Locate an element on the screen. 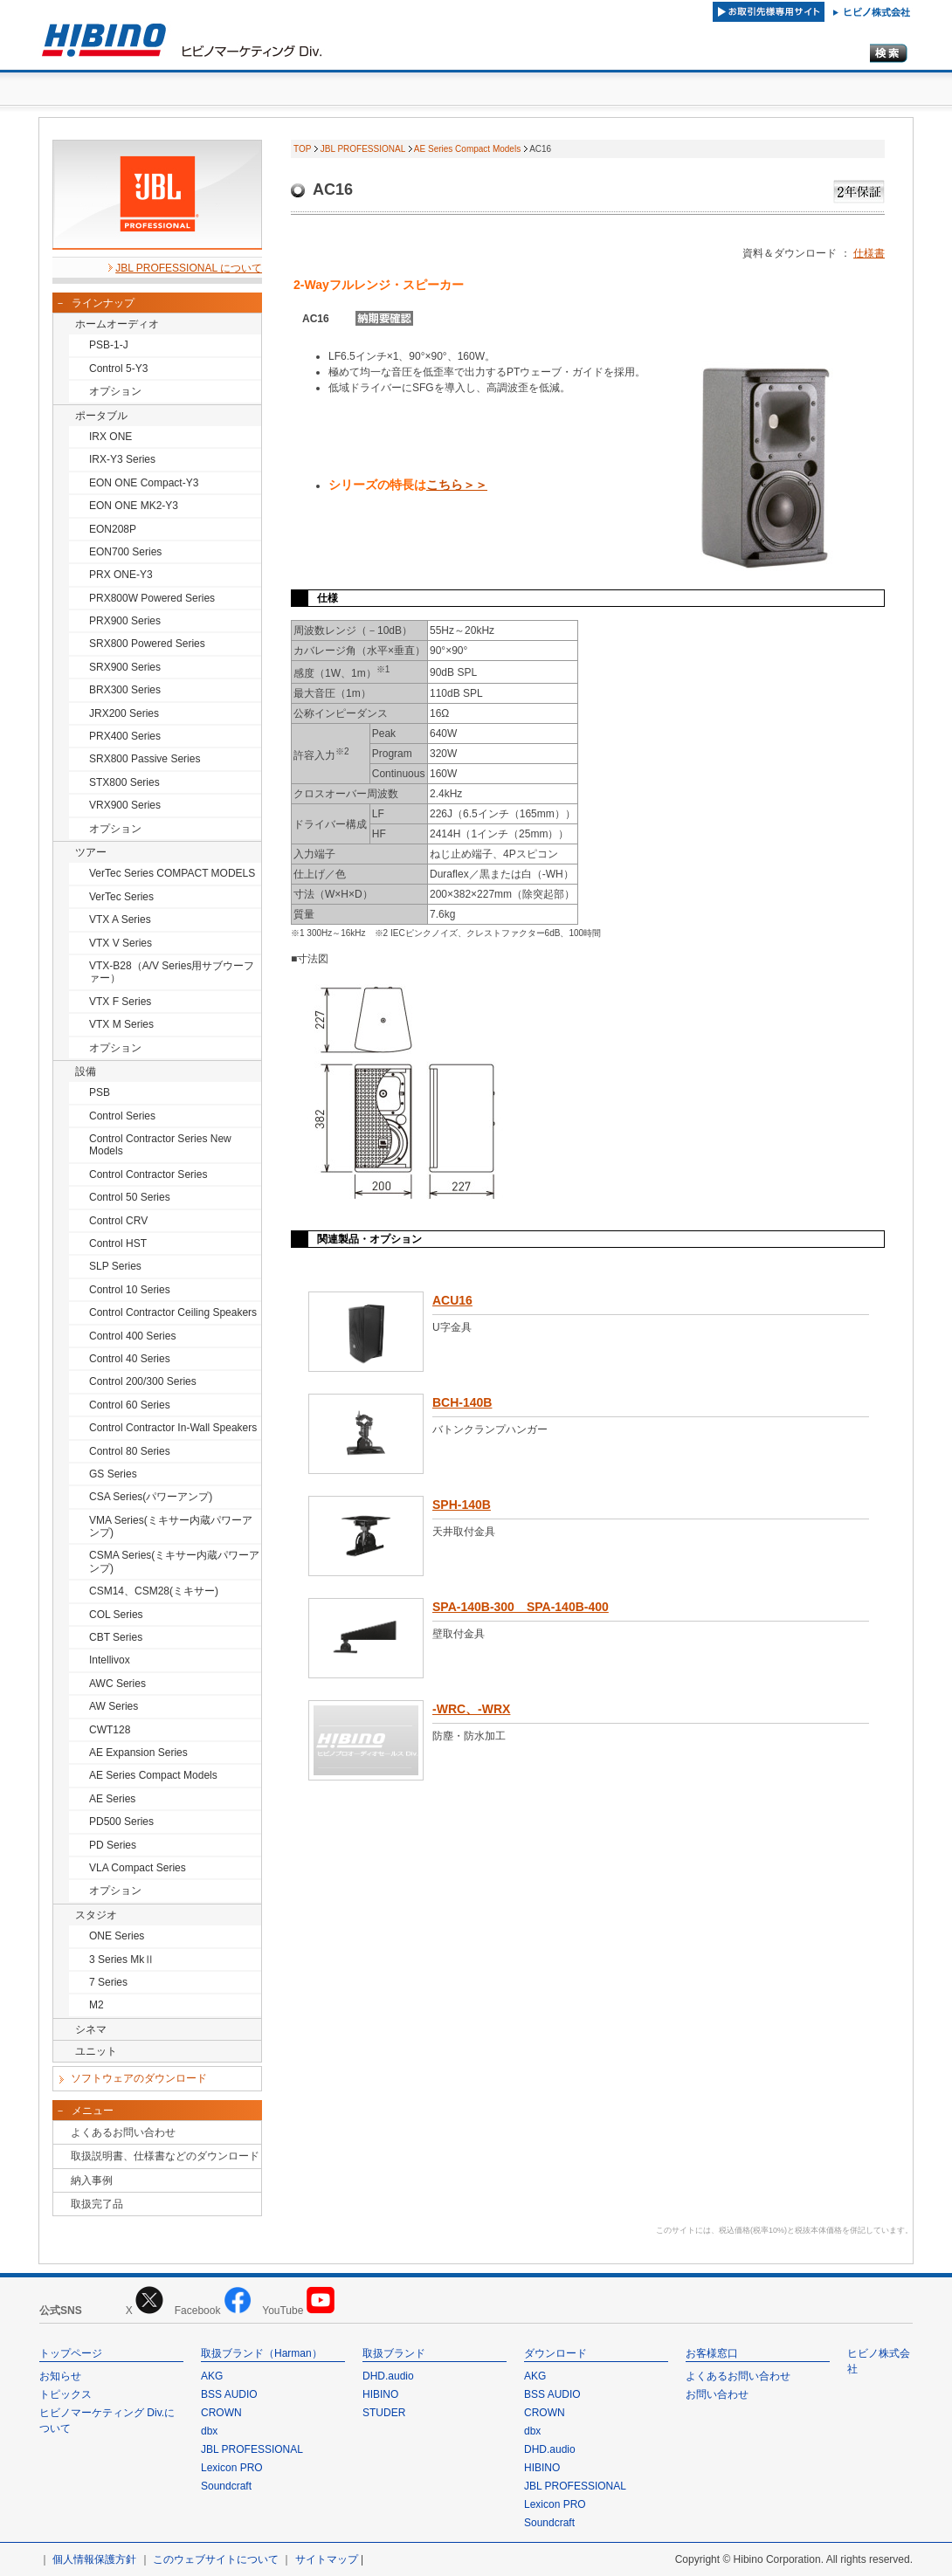 The height and width of the screenshot is (2576, 952). PRX900 Series is located at coordinates (125, 621).